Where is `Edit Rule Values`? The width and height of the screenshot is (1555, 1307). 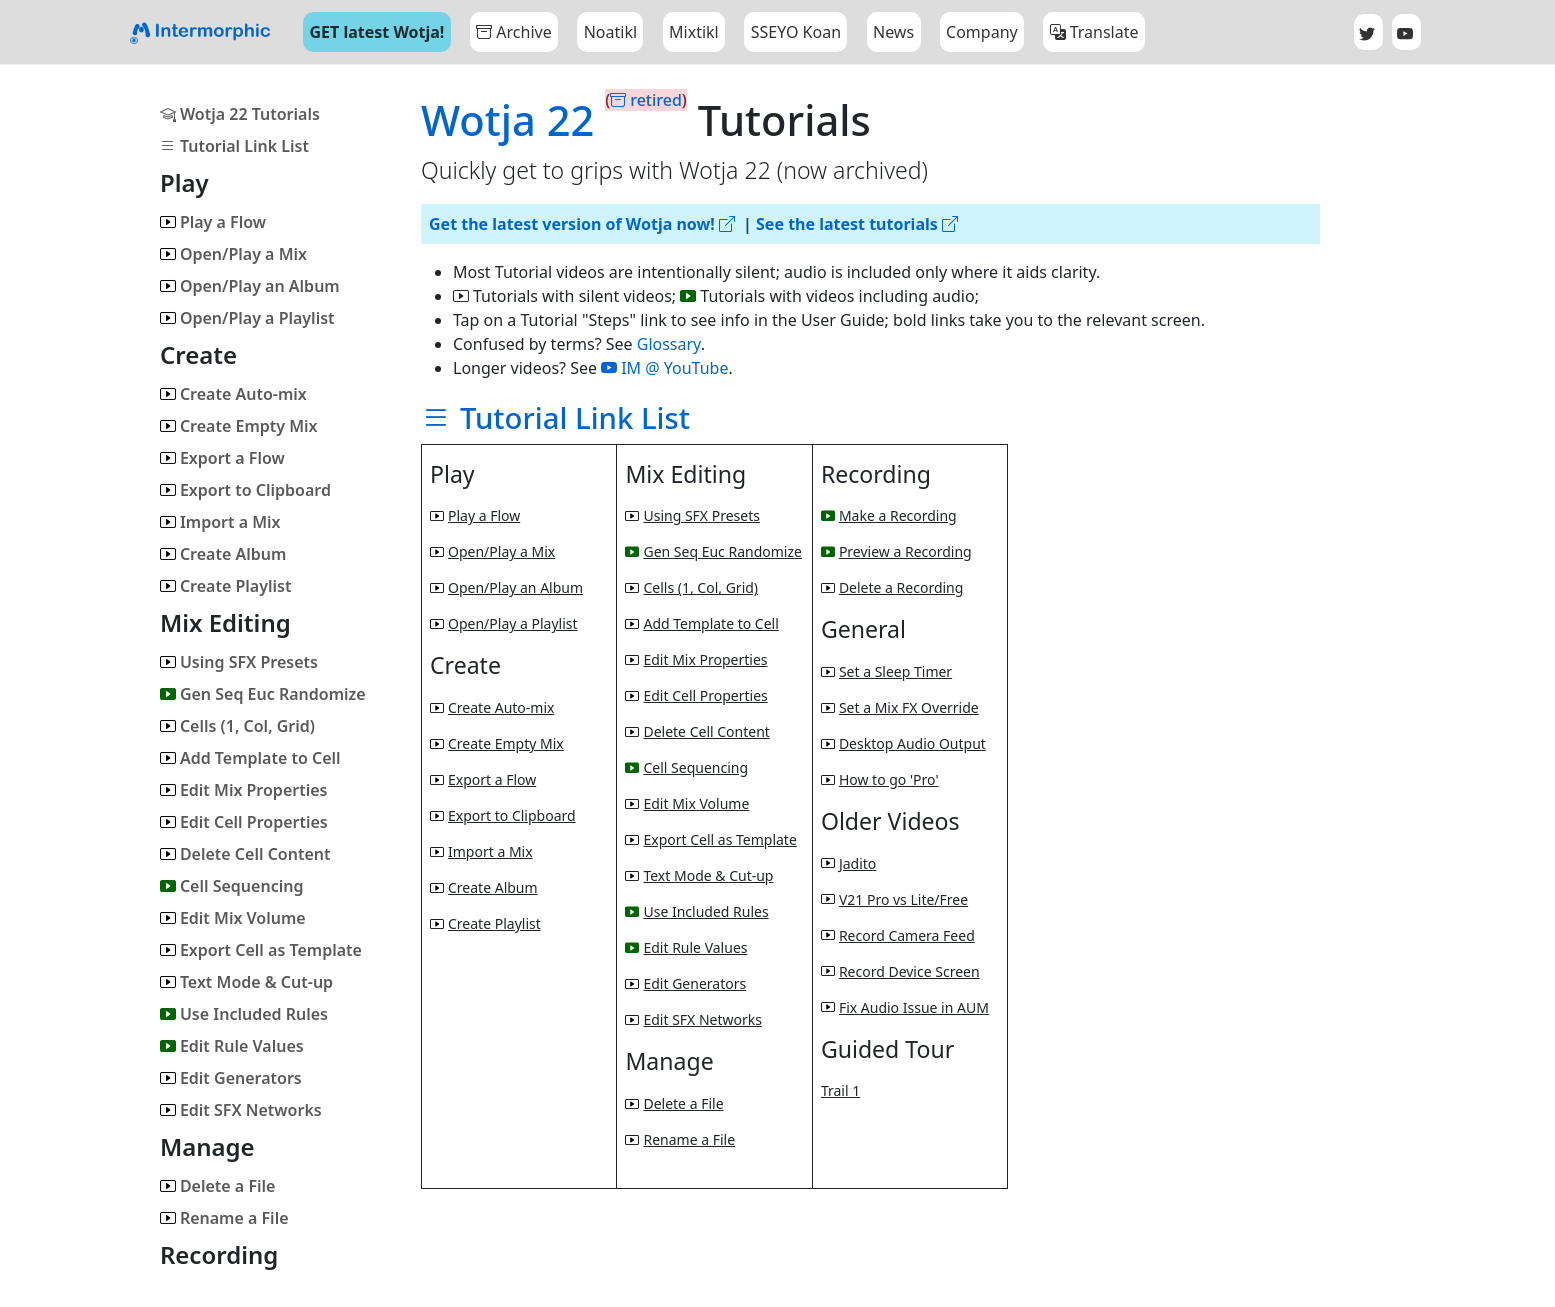
Edit Rule Values is located at coordinates (232, 1046).